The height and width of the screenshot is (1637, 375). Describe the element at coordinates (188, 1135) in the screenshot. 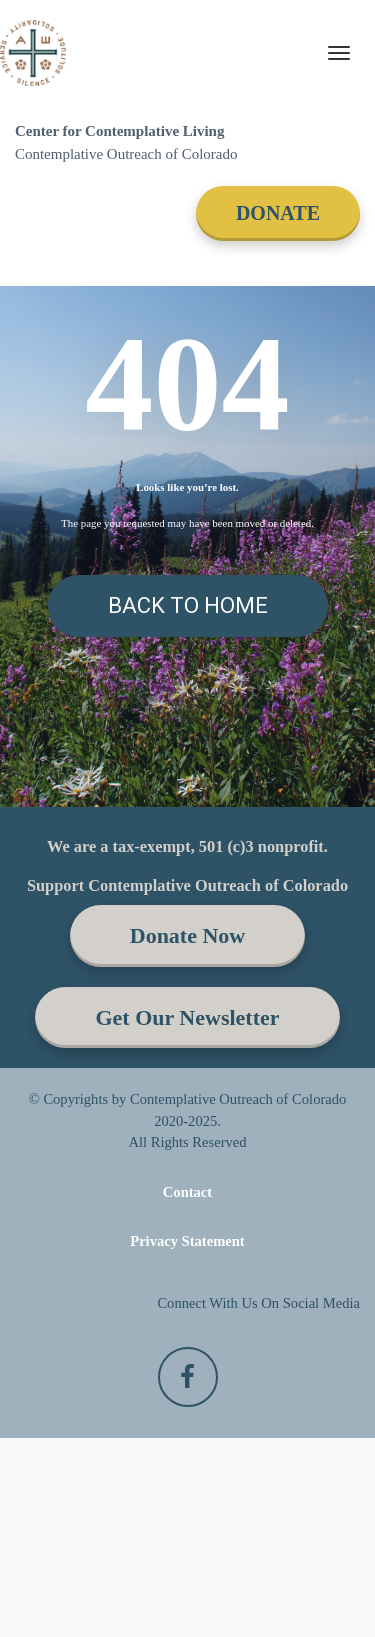

I see `Donate Now` at that location.